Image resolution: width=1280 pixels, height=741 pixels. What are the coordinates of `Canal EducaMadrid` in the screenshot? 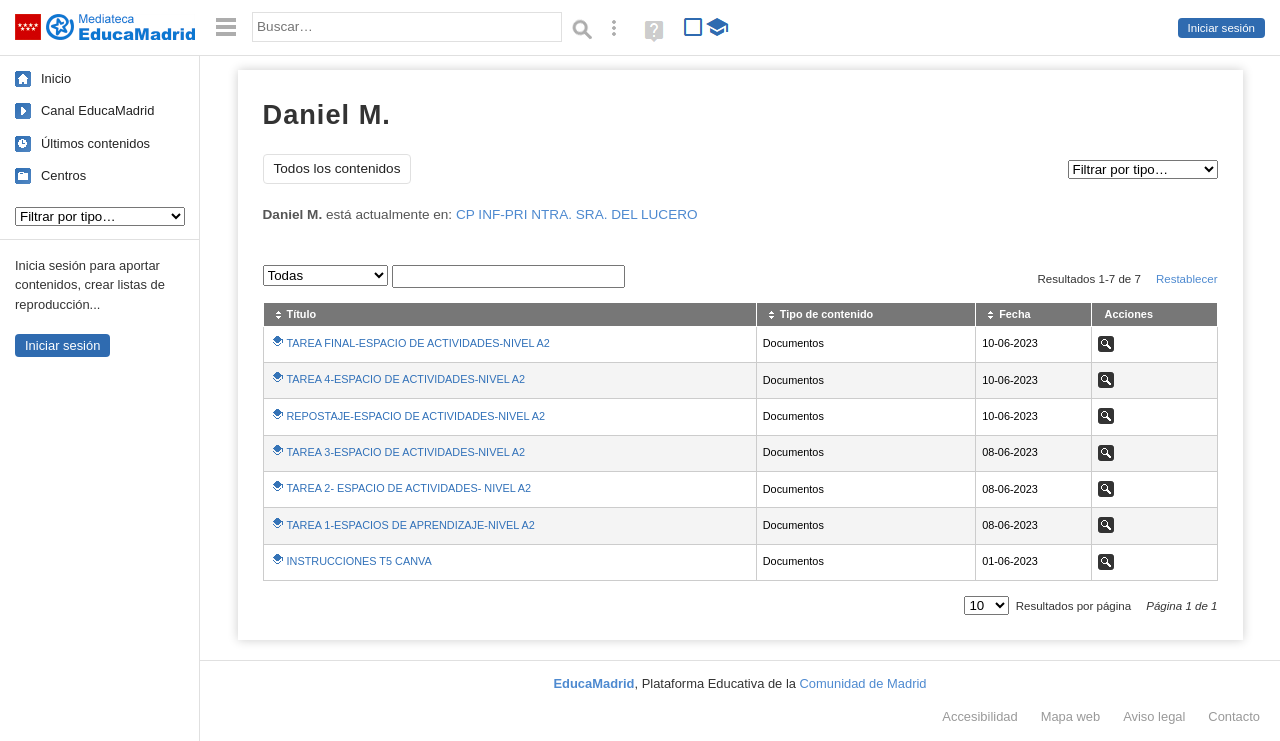 It's located at (97, 110).